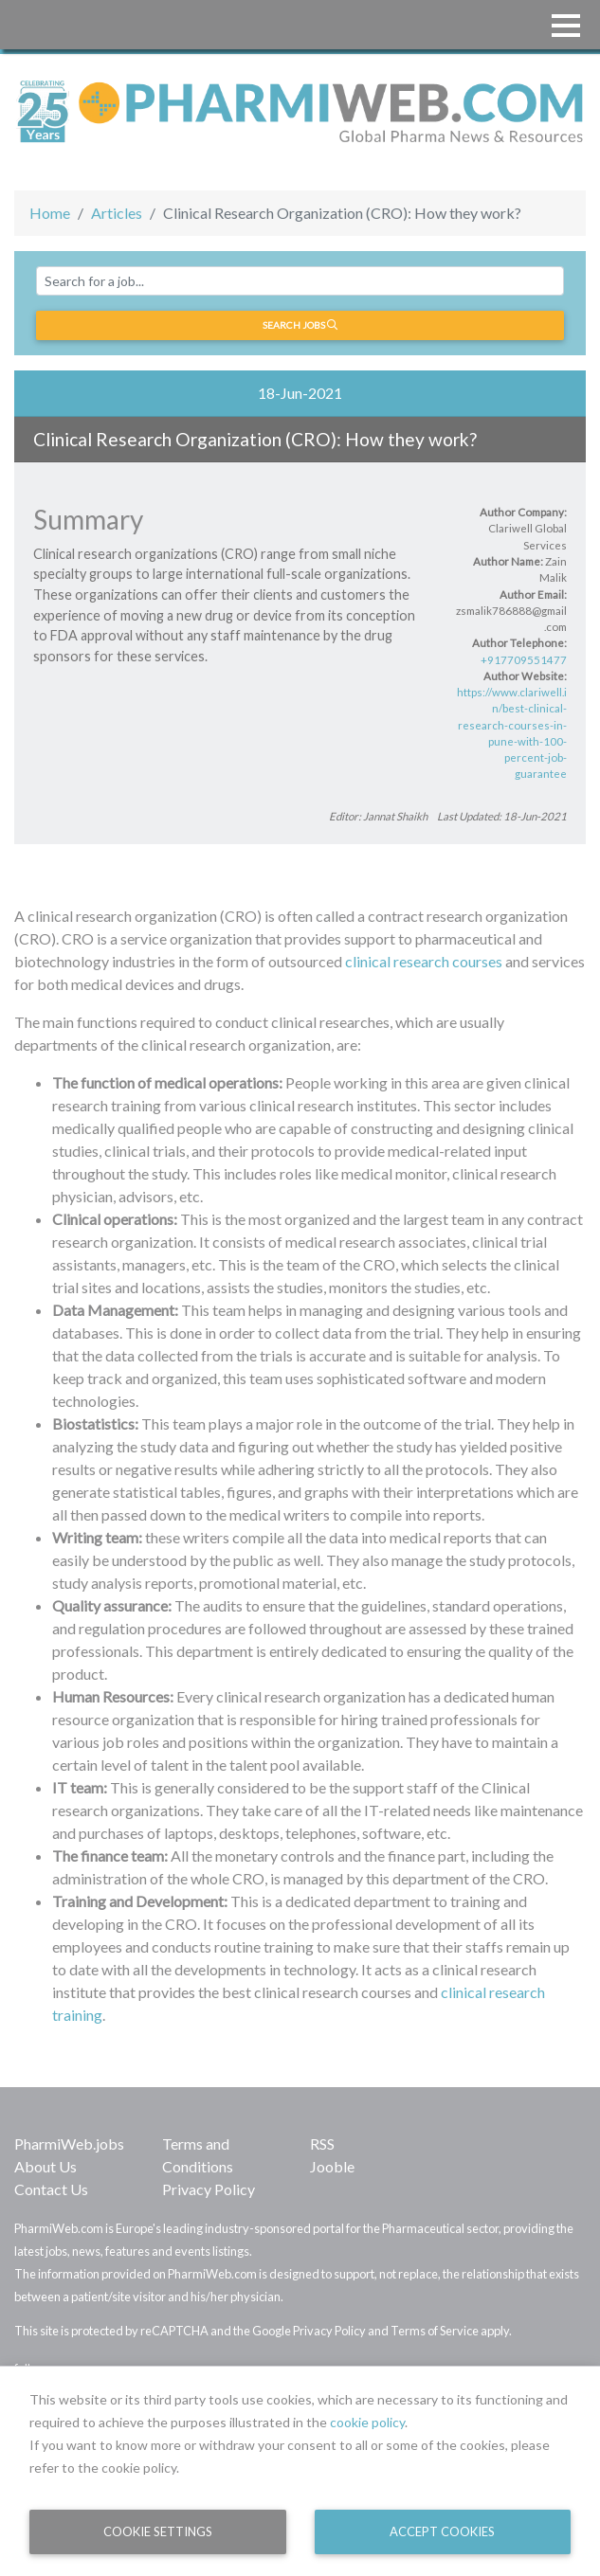 This screenshot has height=2576, width=600. I want to click on Privacy Policy, so click(208, 2189).